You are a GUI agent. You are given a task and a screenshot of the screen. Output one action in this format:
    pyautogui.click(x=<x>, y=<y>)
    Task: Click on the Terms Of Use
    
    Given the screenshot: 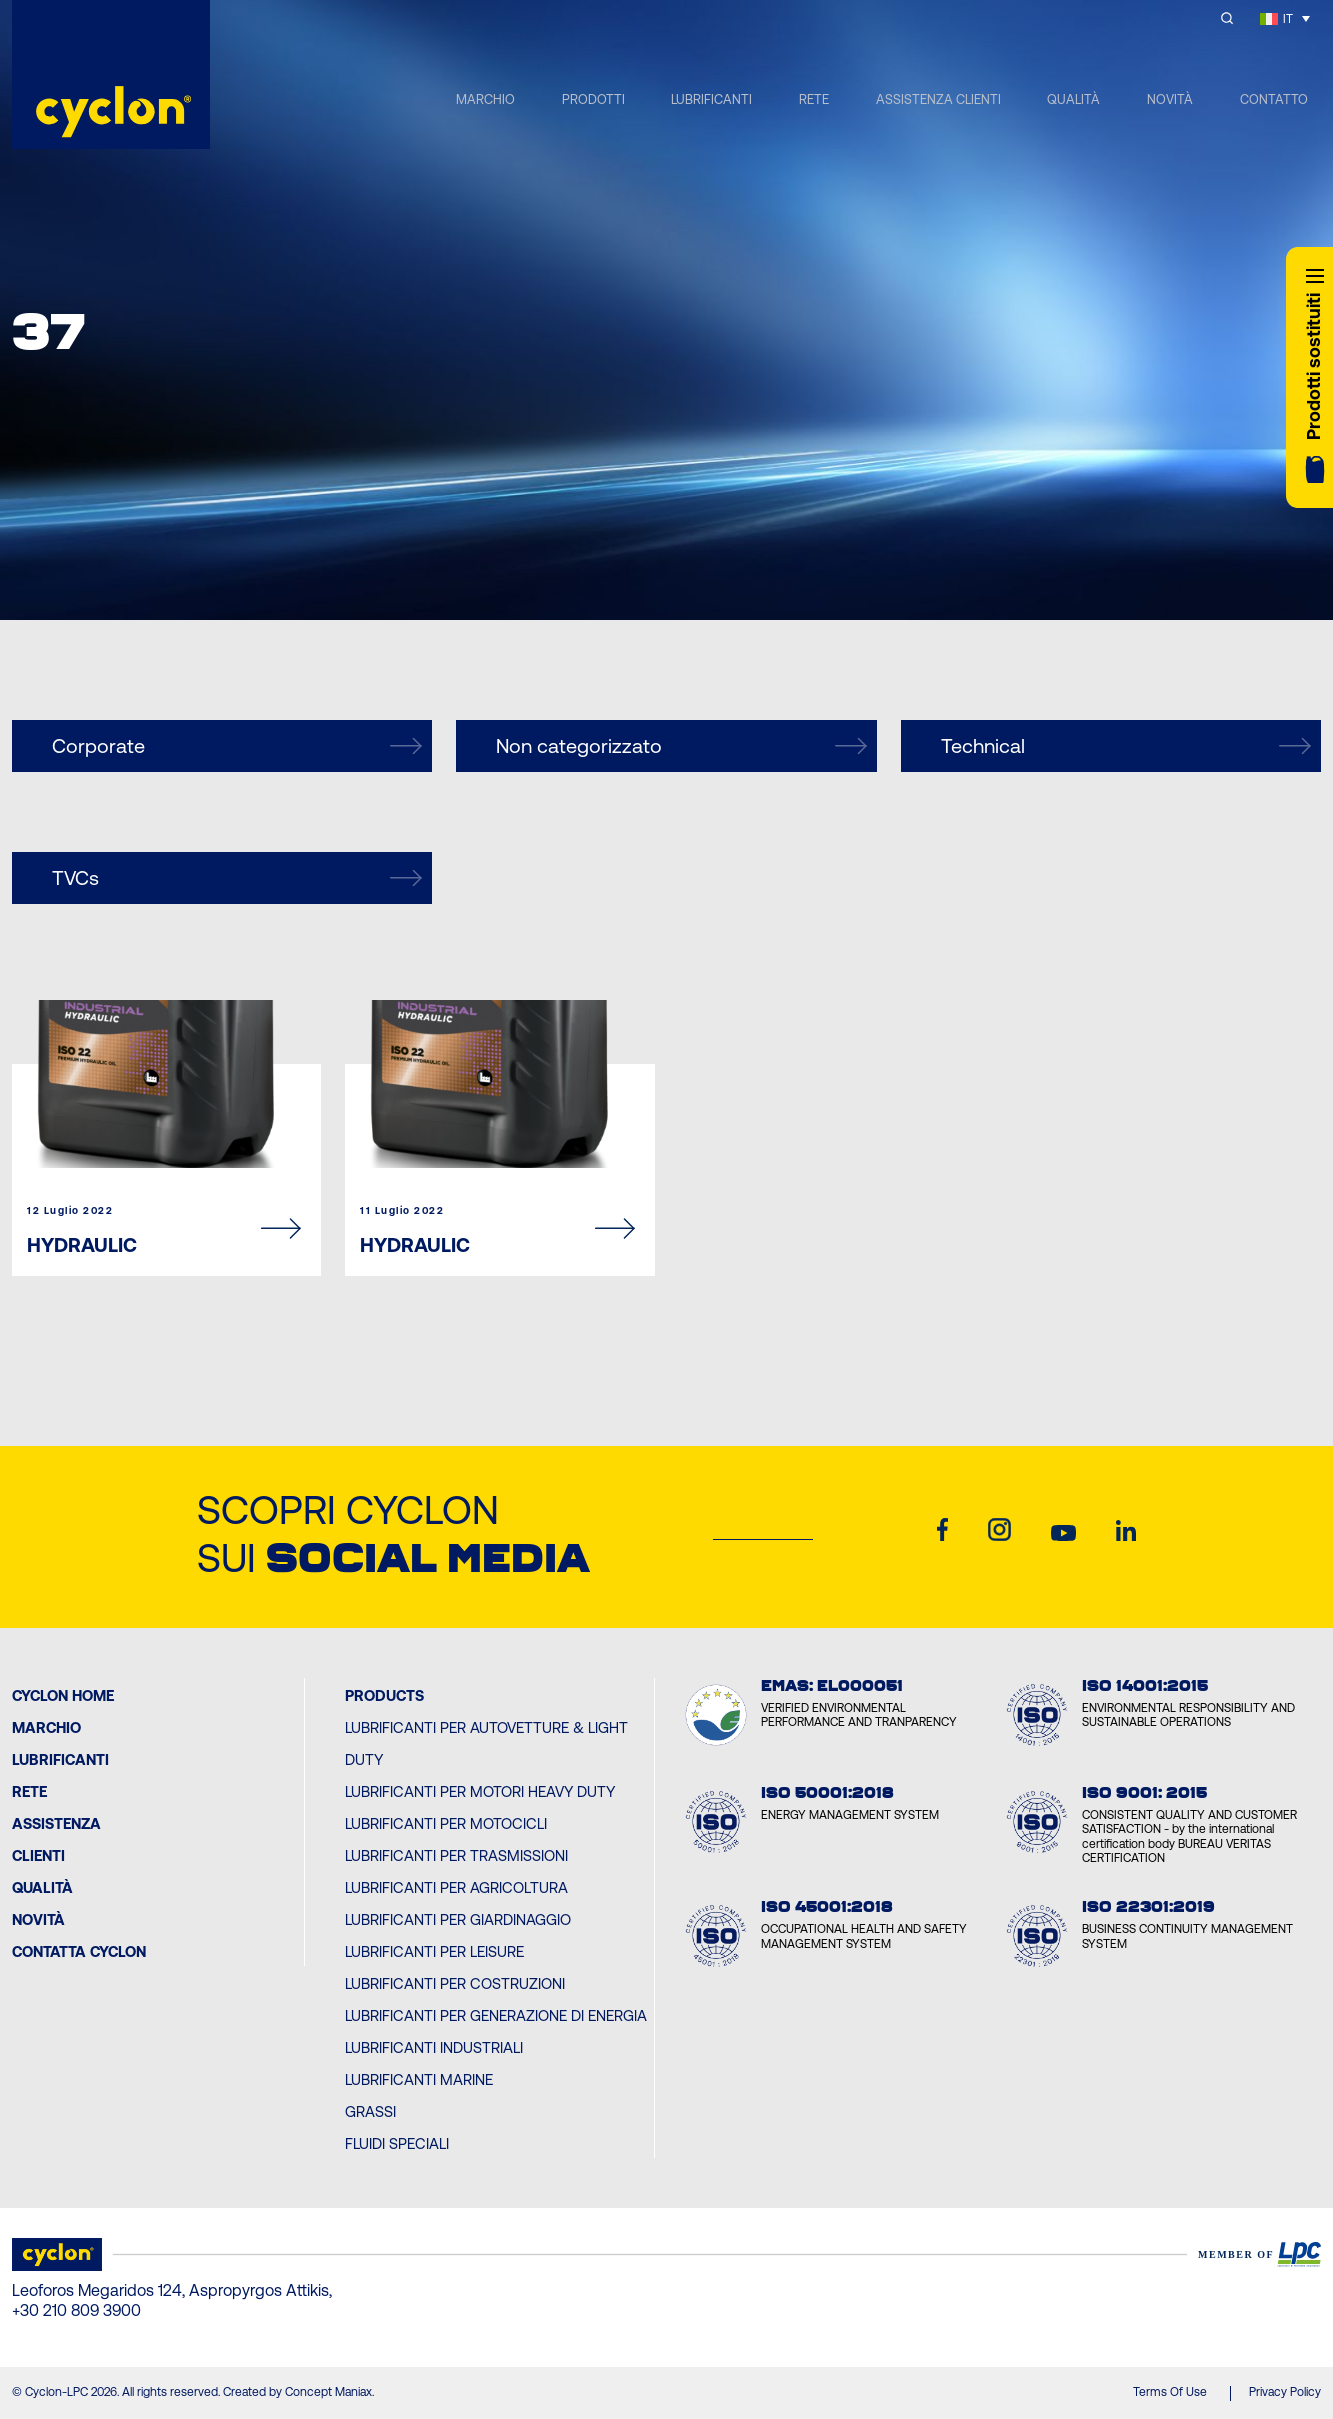 What is the action you would take?
    pyautogui.click(x=1170, y=2392)
    